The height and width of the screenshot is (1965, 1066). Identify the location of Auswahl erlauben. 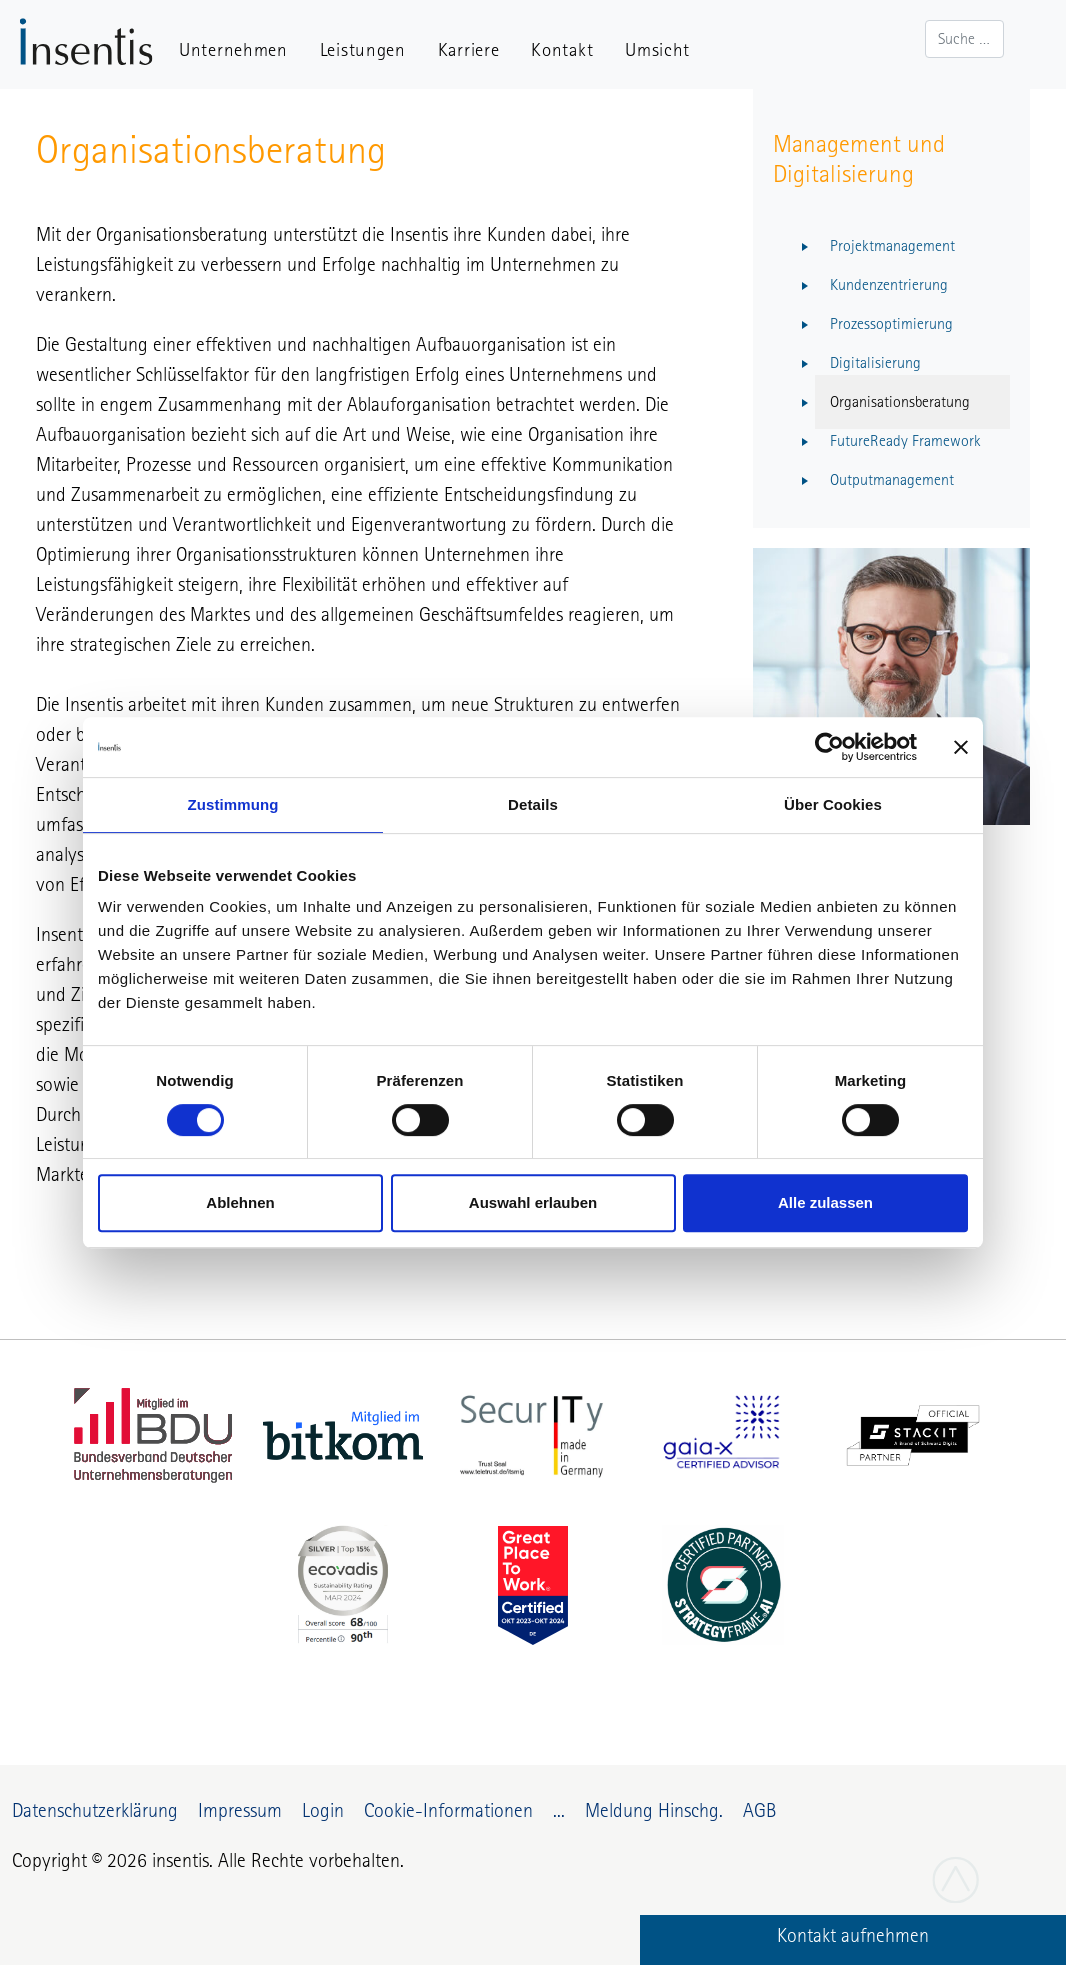
(533, 1202).